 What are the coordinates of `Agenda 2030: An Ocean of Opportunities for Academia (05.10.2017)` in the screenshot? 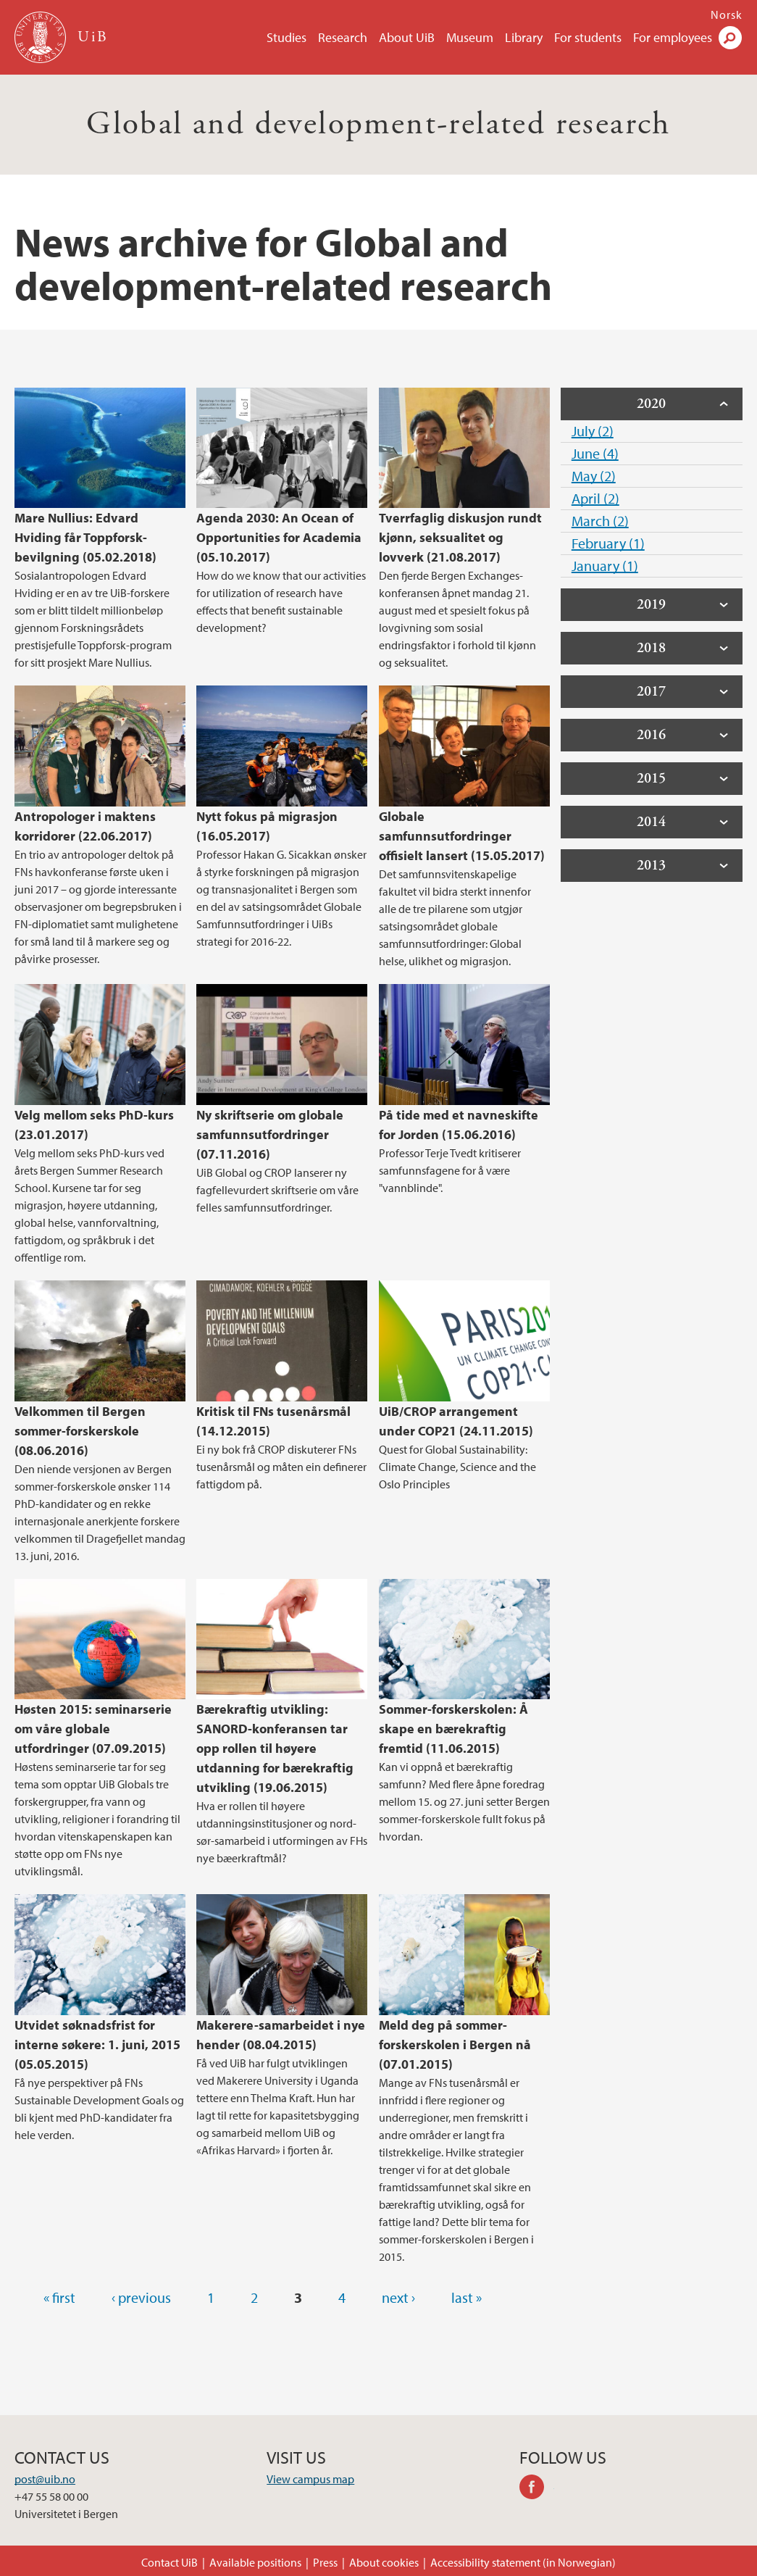 It's located at (278, 537).